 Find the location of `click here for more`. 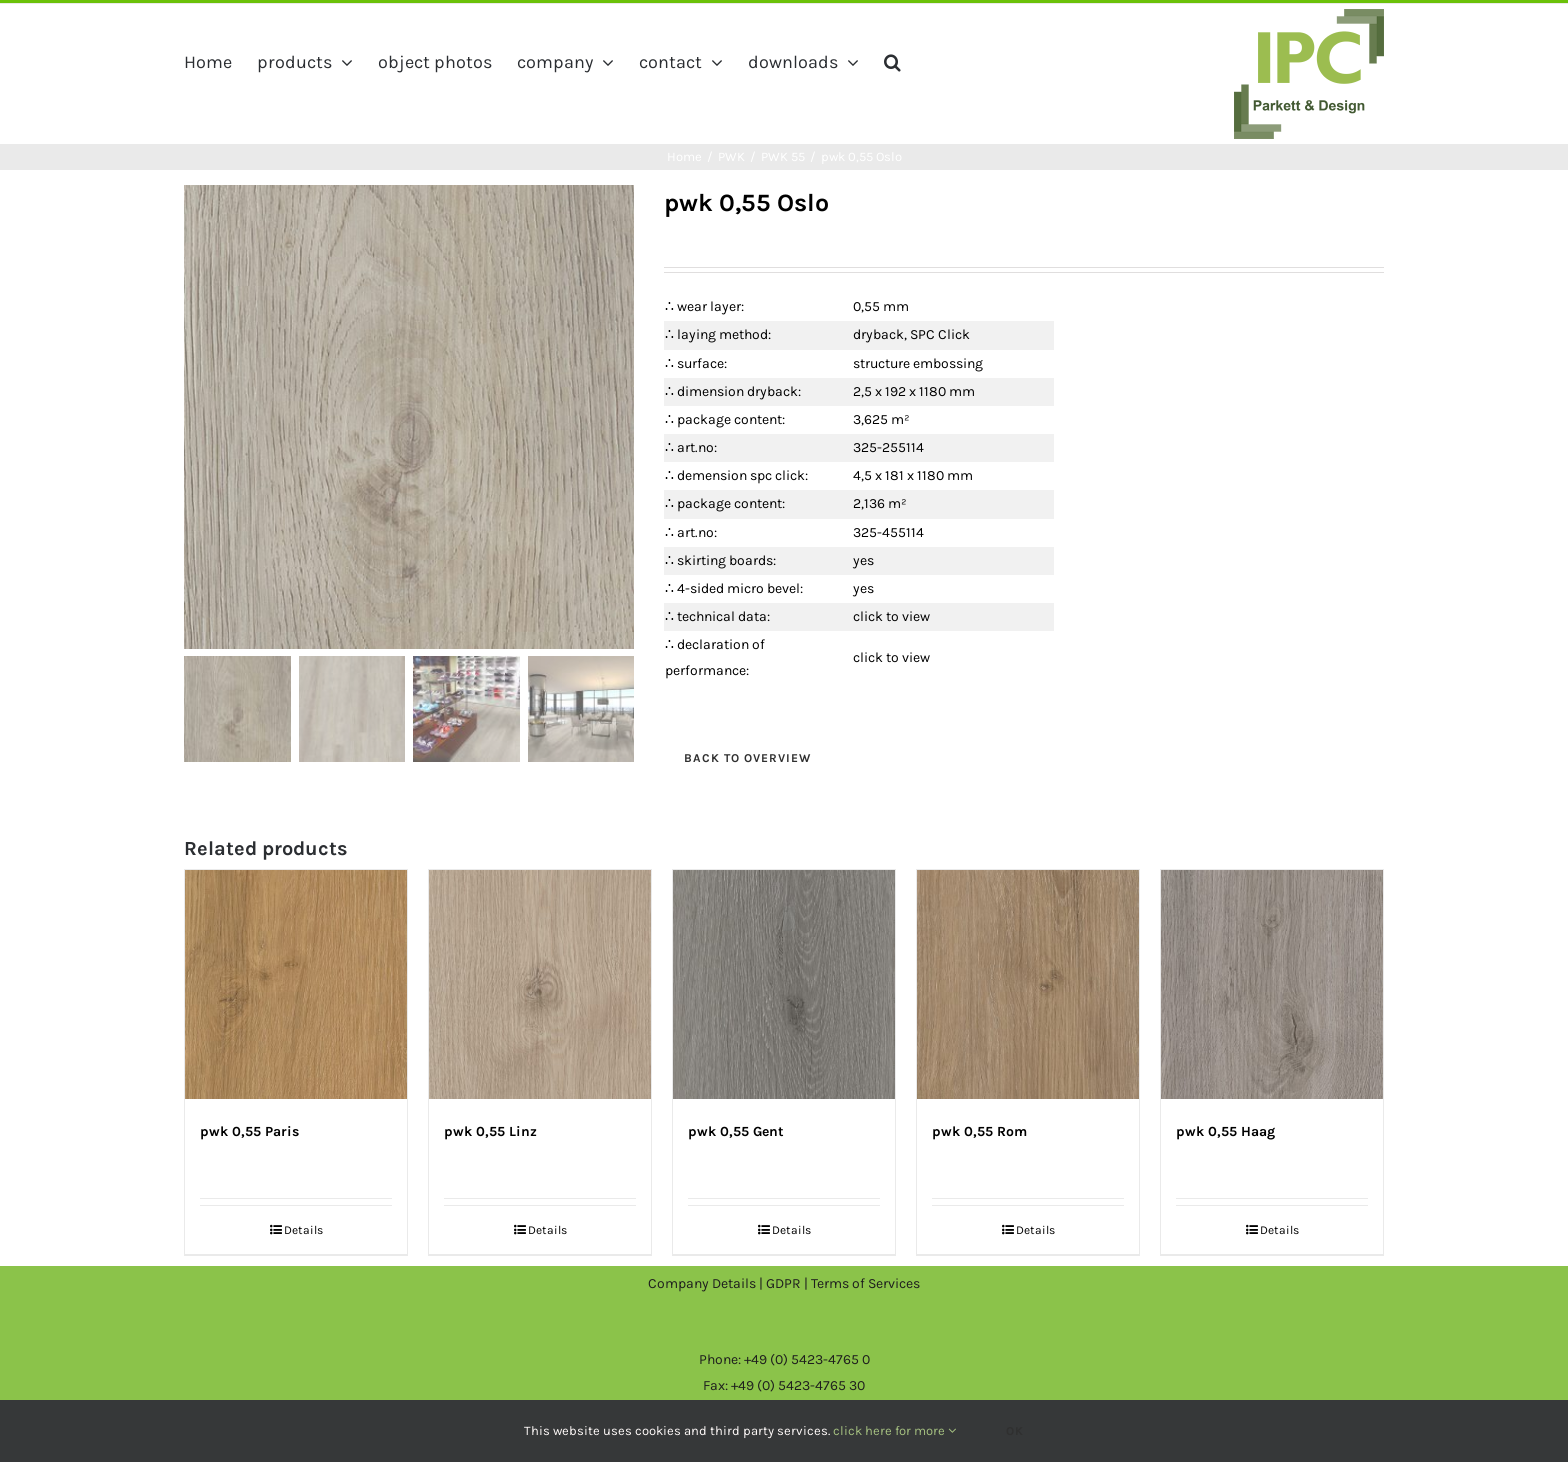

click here for more is located at coordinates (894, 1430).